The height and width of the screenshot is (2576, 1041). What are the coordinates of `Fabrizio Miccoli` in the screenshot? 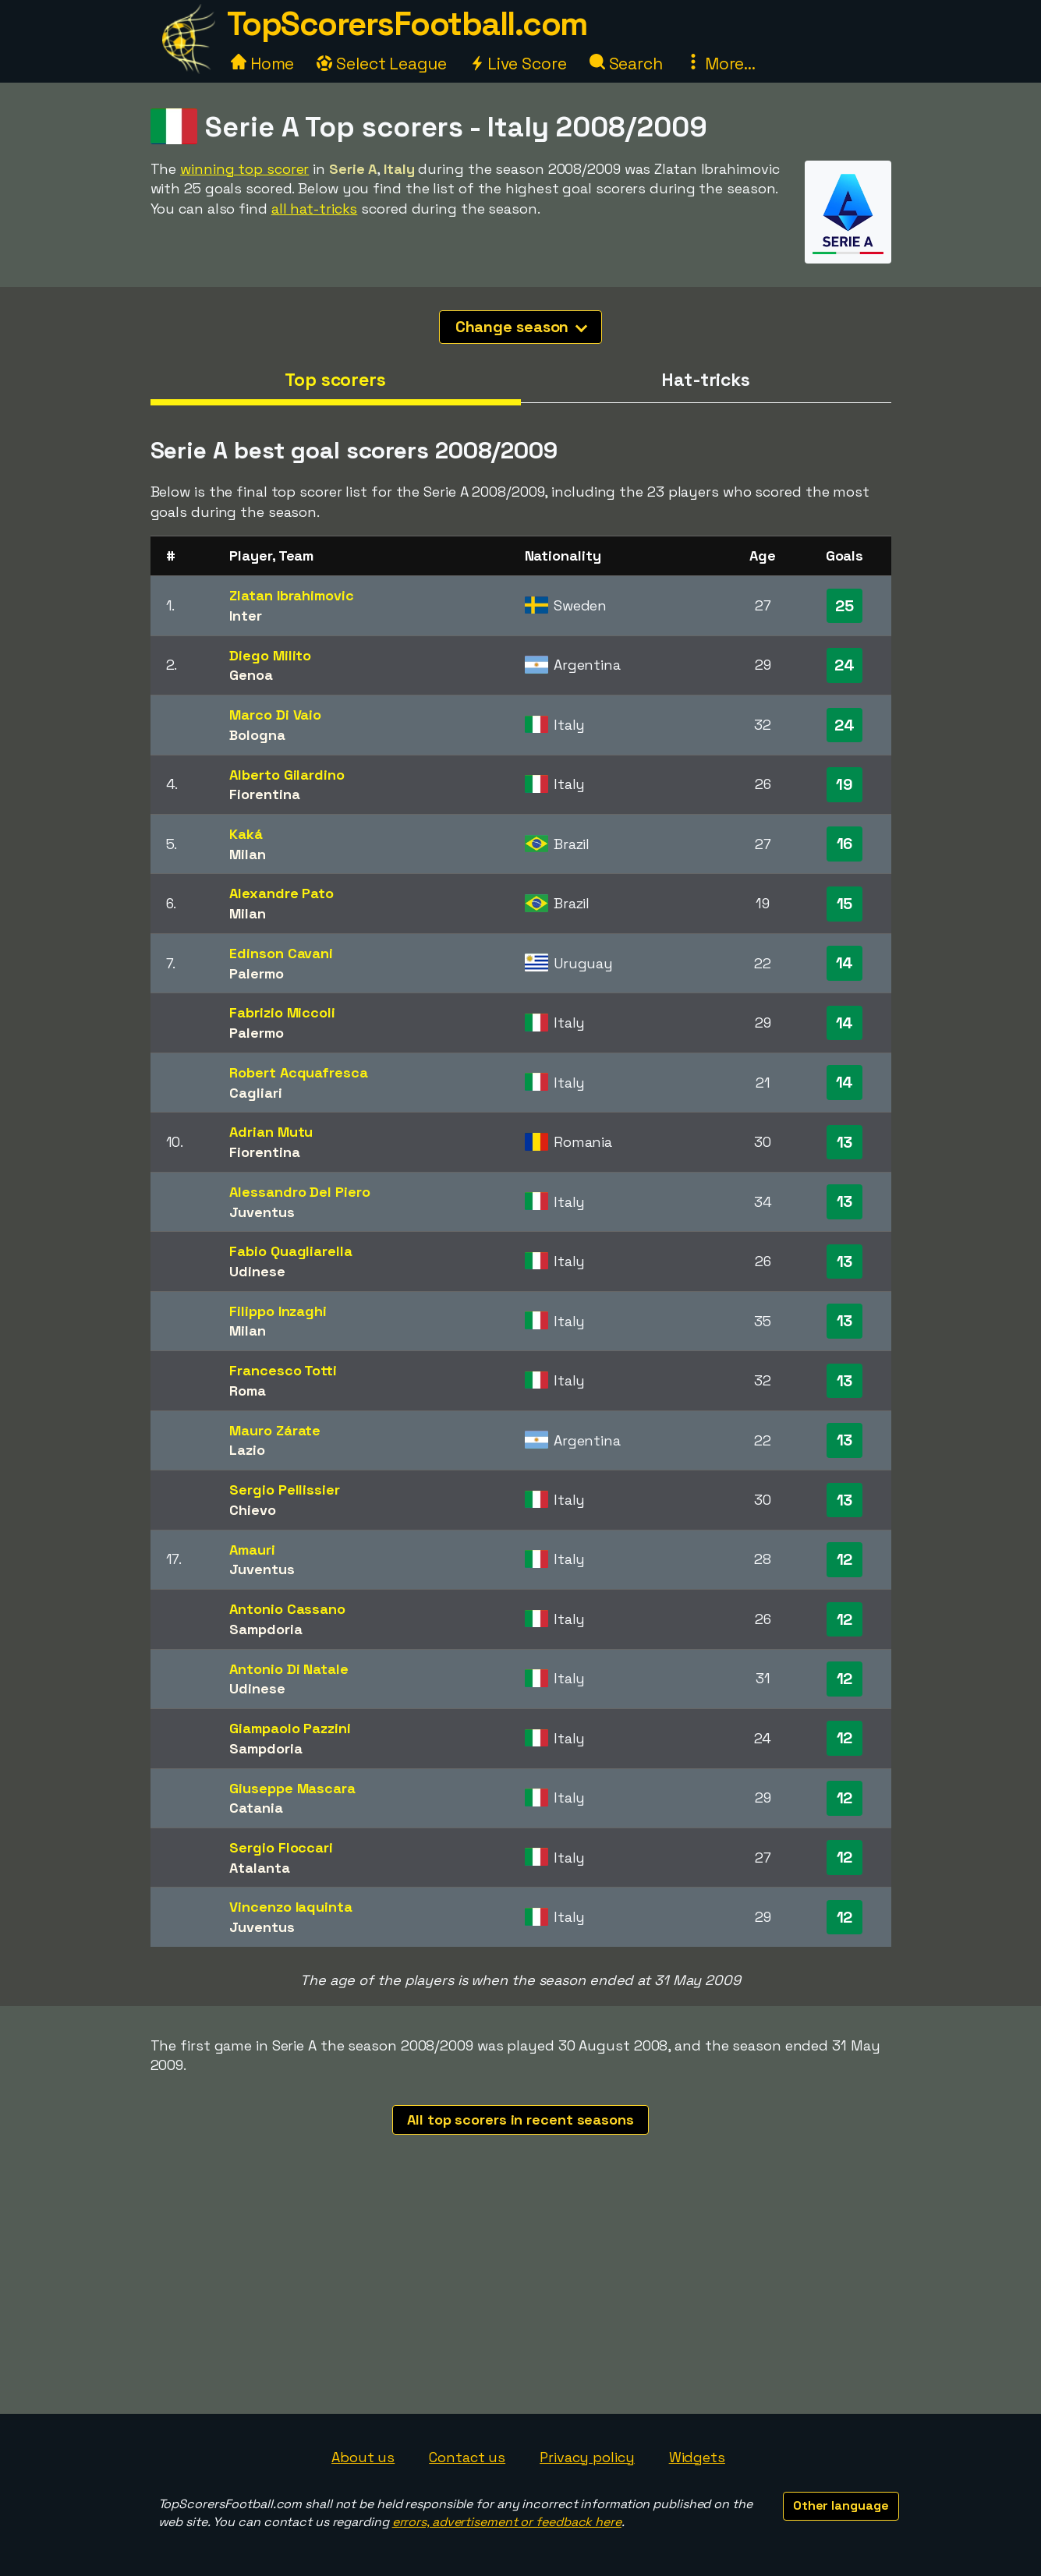 It's located at (282, 1012).